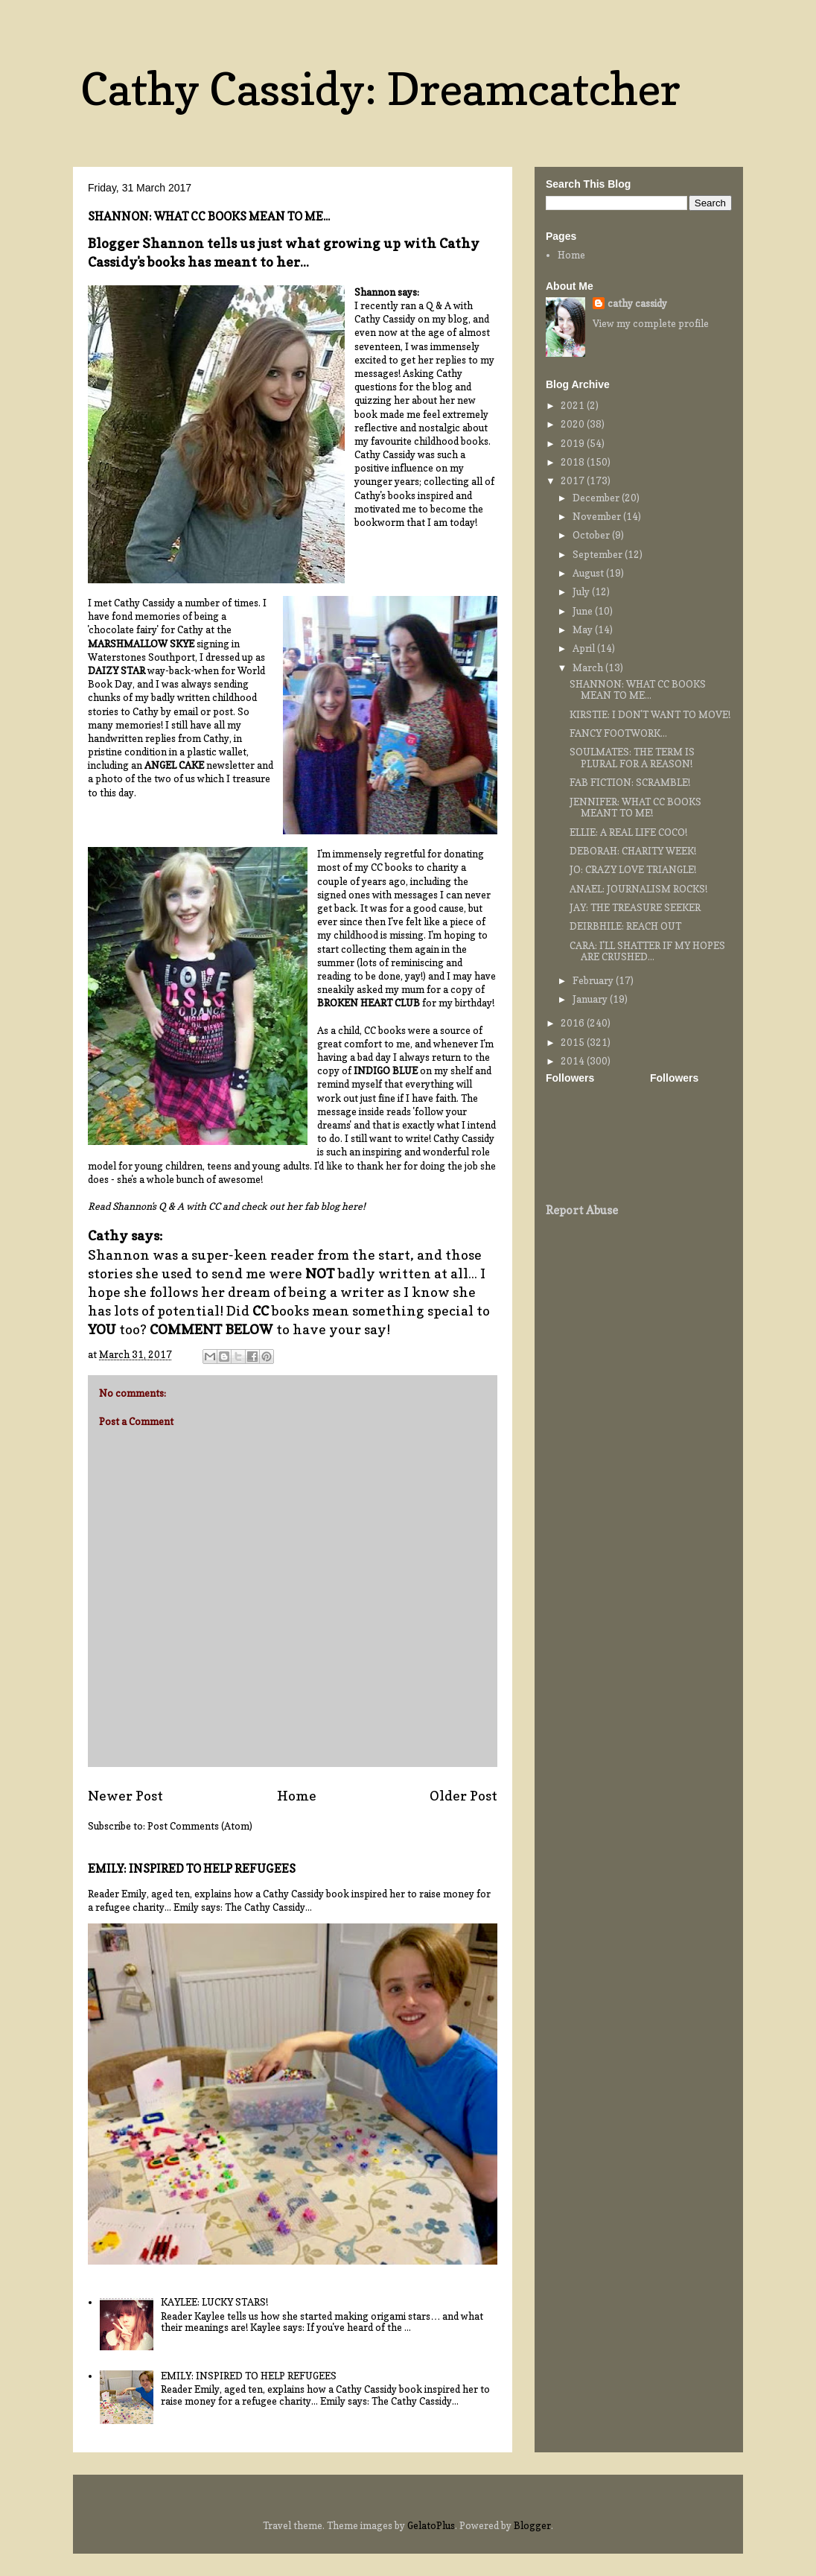 This screenshot has width=816, height=2576. Describe the element at coordinates (585, 648) in the screenshot. I see `April` at that location.